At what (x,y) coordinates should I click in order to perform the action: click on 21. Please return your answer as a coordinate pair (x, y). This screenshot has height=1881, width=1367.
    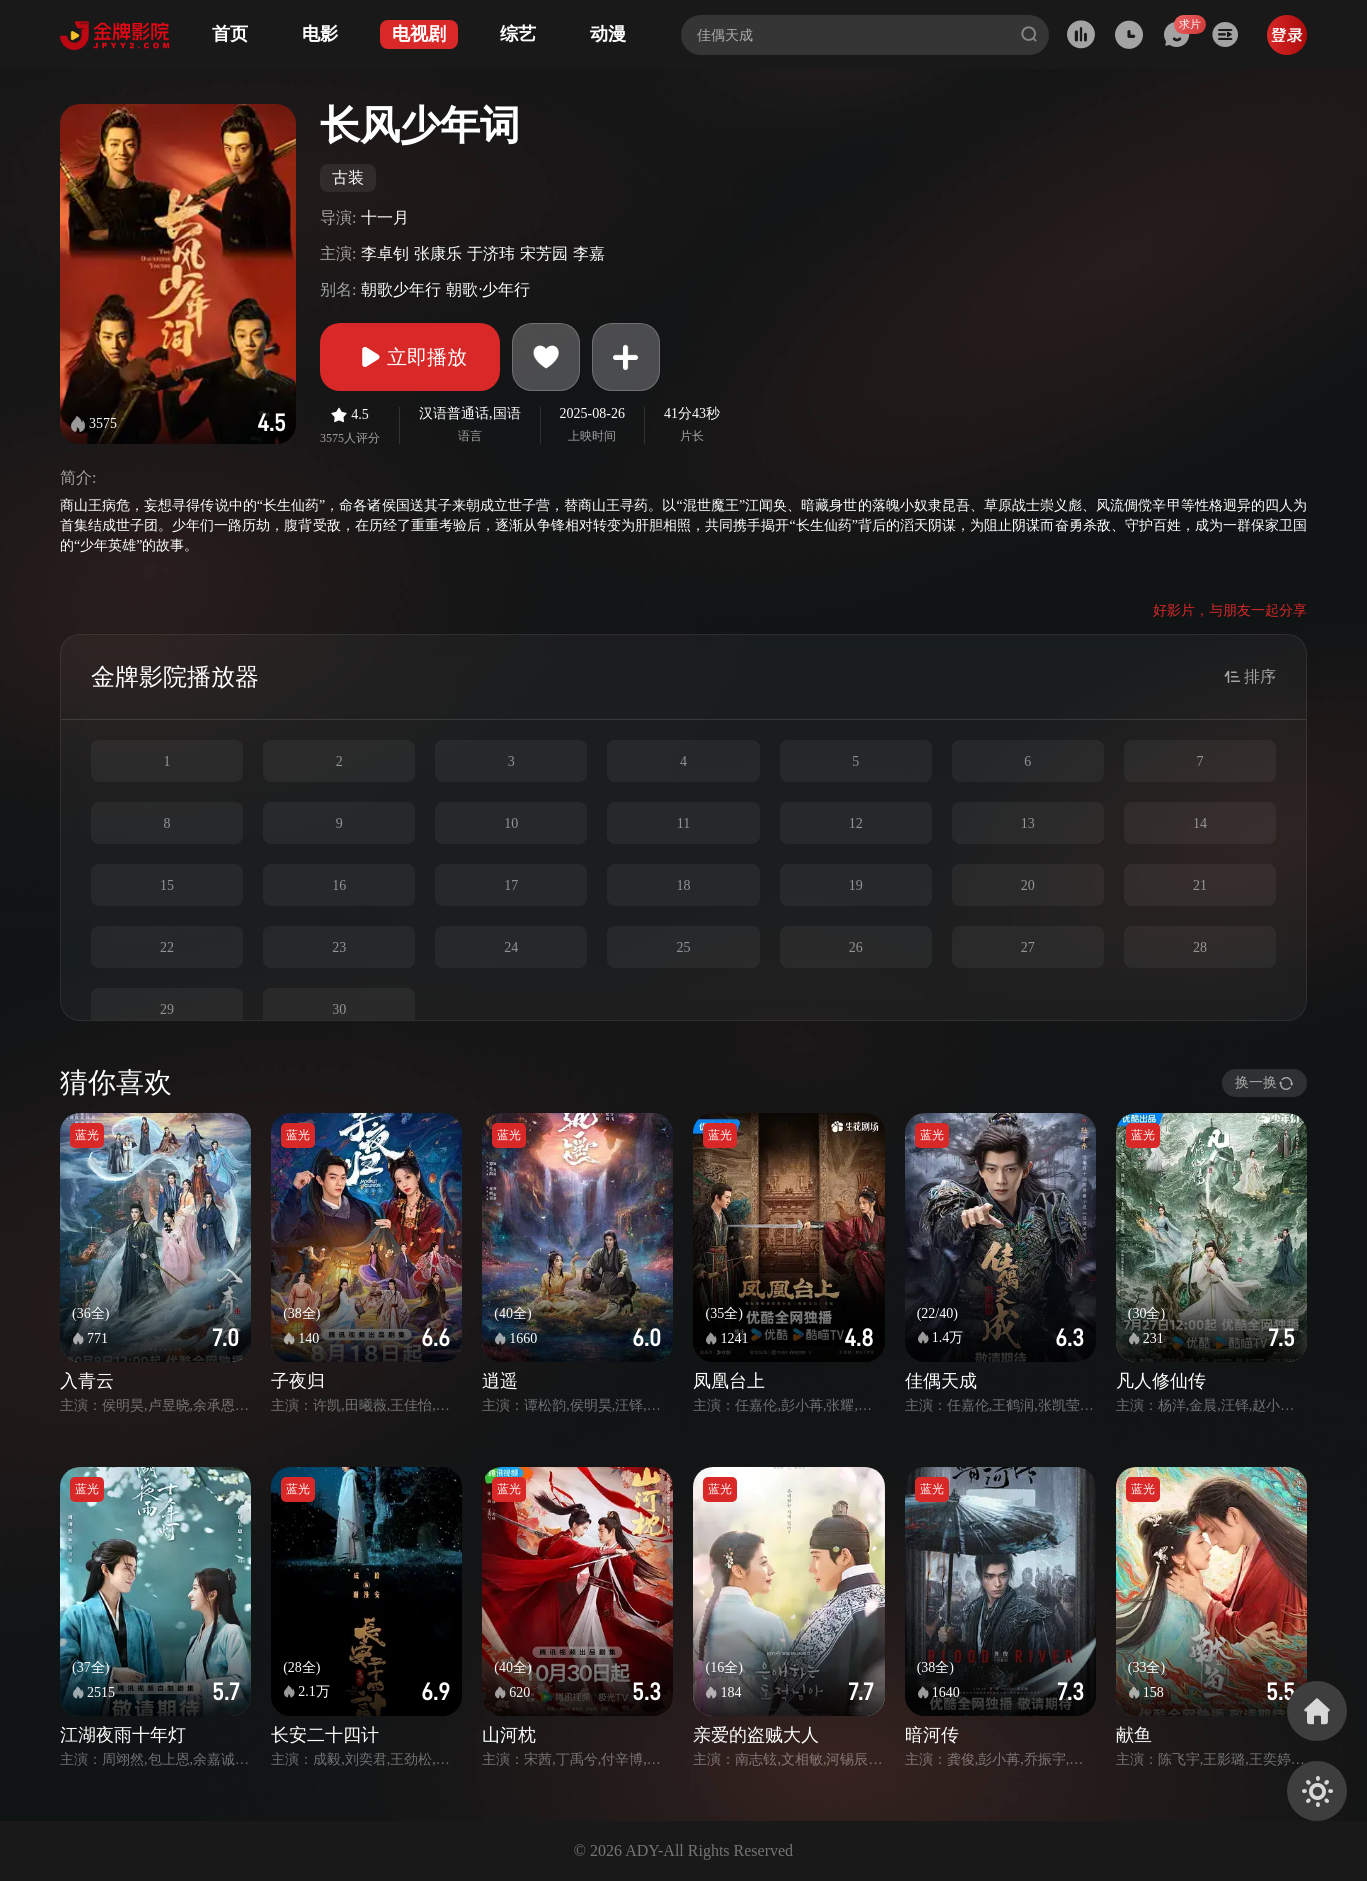
    Looking at the image, I should click on (1200, 885).